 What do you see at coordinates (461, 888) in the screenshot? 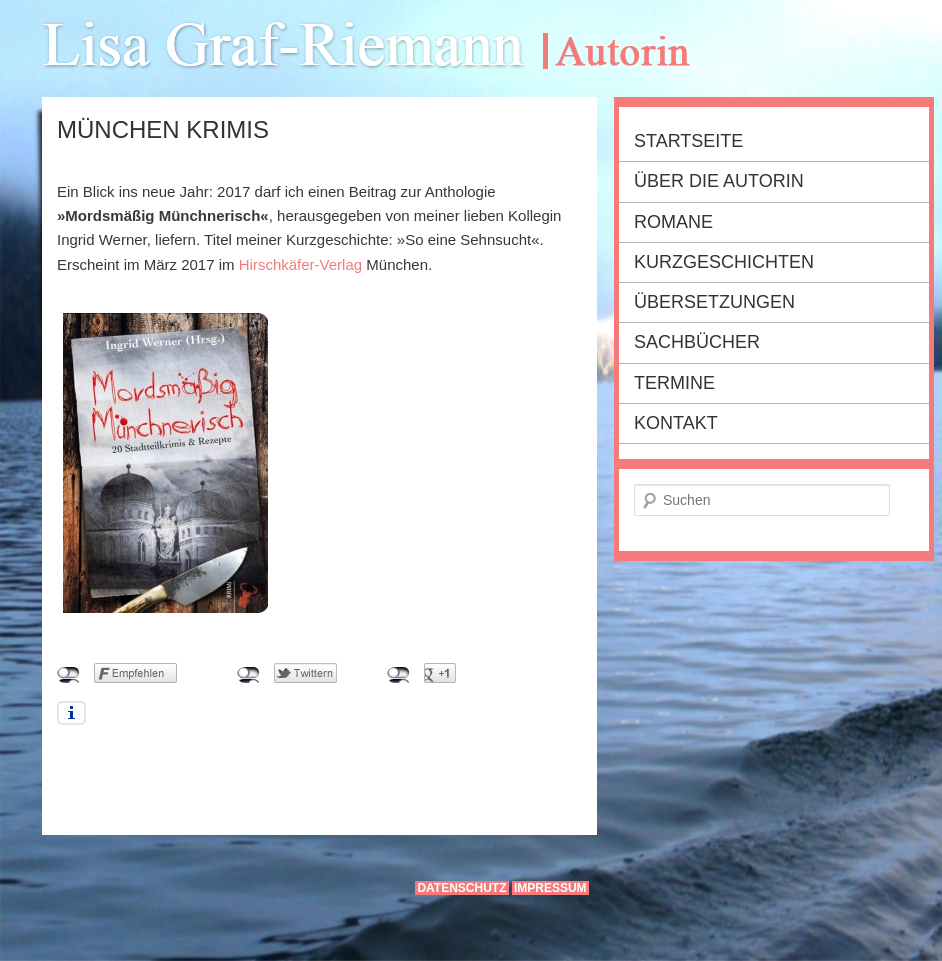
I see `Datenschutz` at bounding box center [461, 888].